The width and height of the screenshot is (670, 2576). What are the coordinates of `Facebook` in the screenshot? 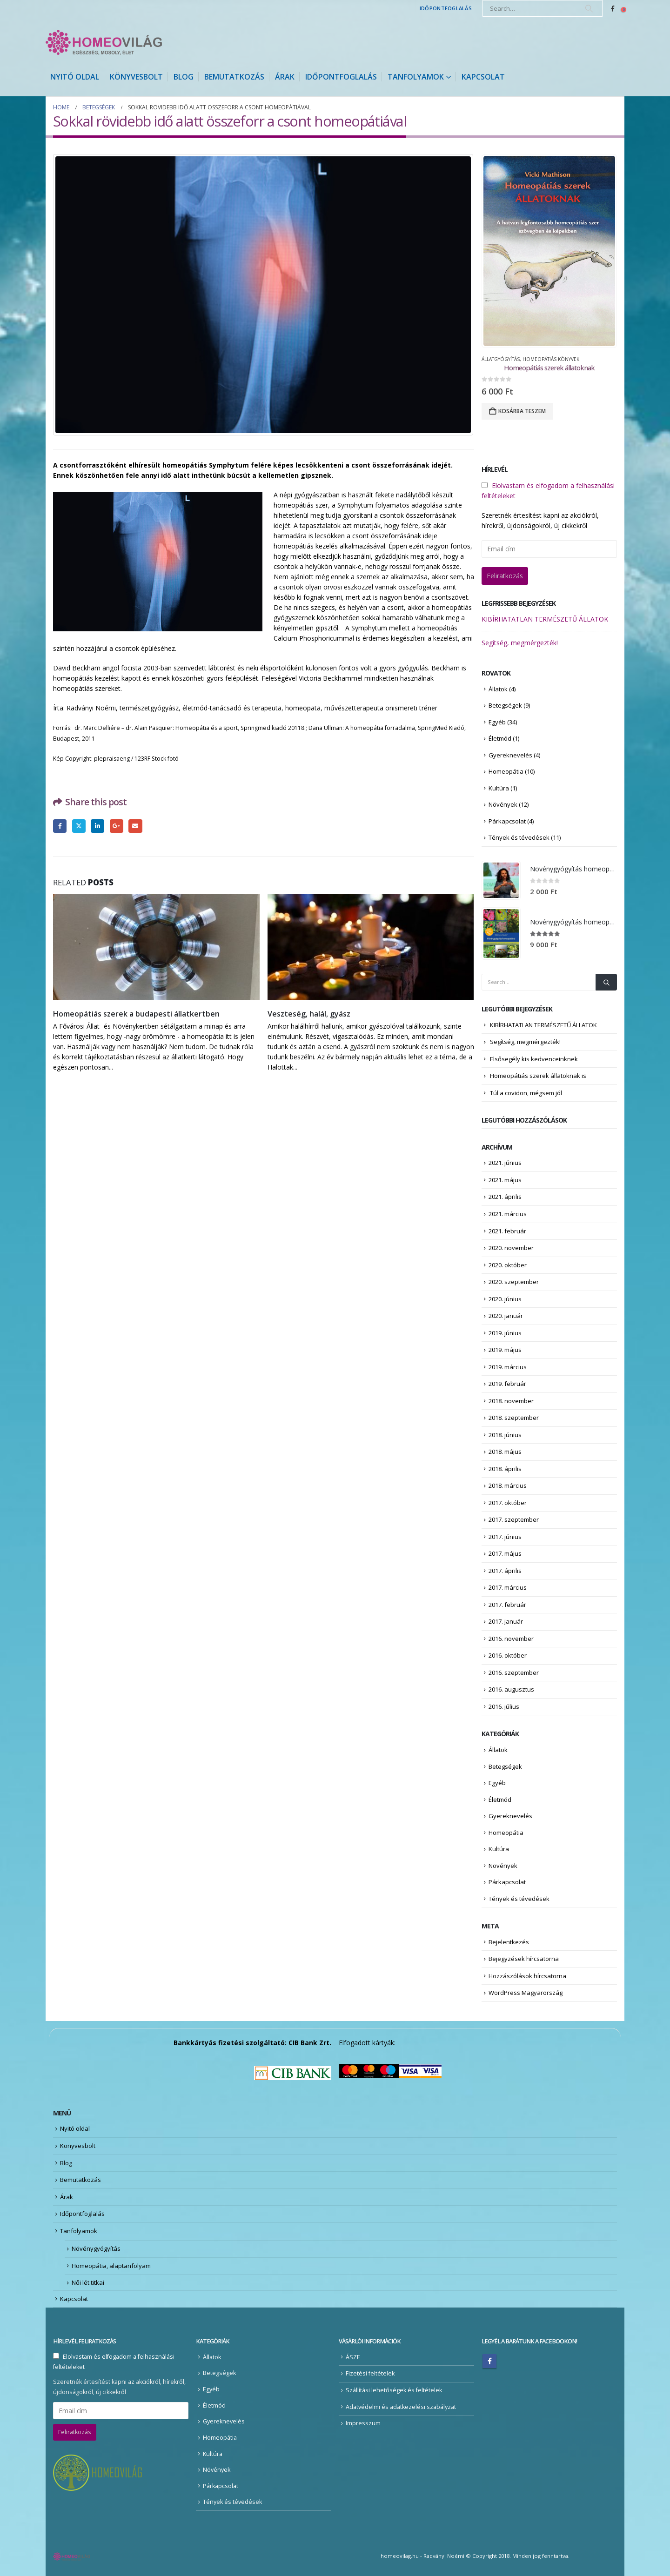 It's located at (60, 826).